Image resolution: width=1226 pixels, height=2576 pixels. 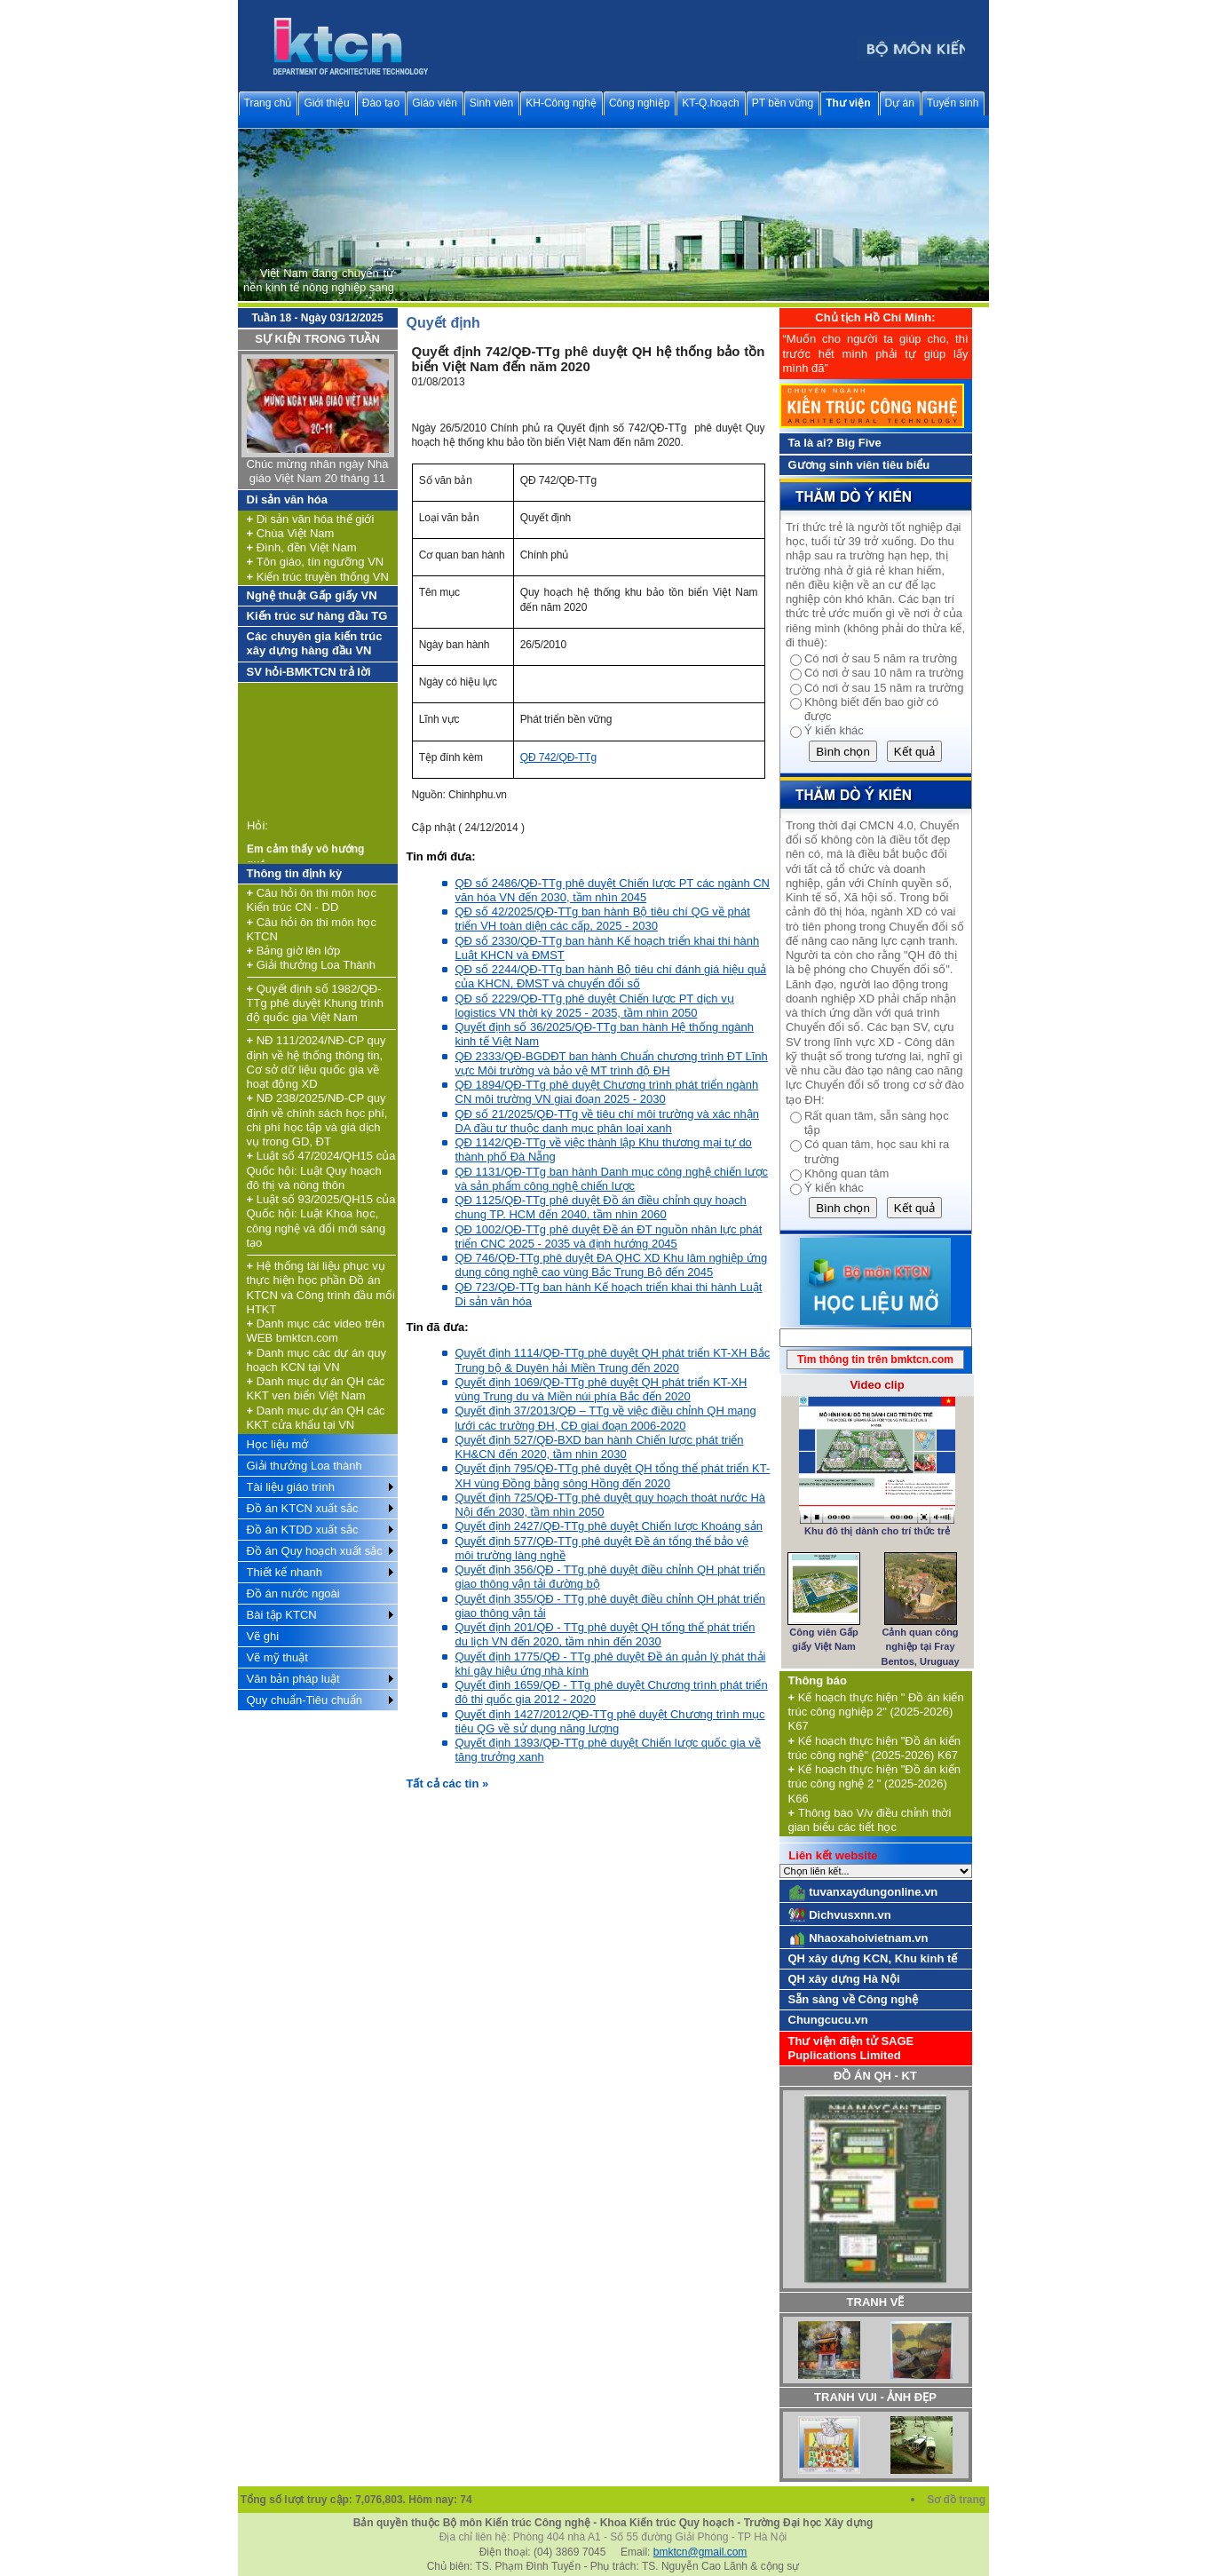 What do you see at coordinates (639, 103) in the screenshot?
I see `Công nghiệp` at bounding box center [639, 103].